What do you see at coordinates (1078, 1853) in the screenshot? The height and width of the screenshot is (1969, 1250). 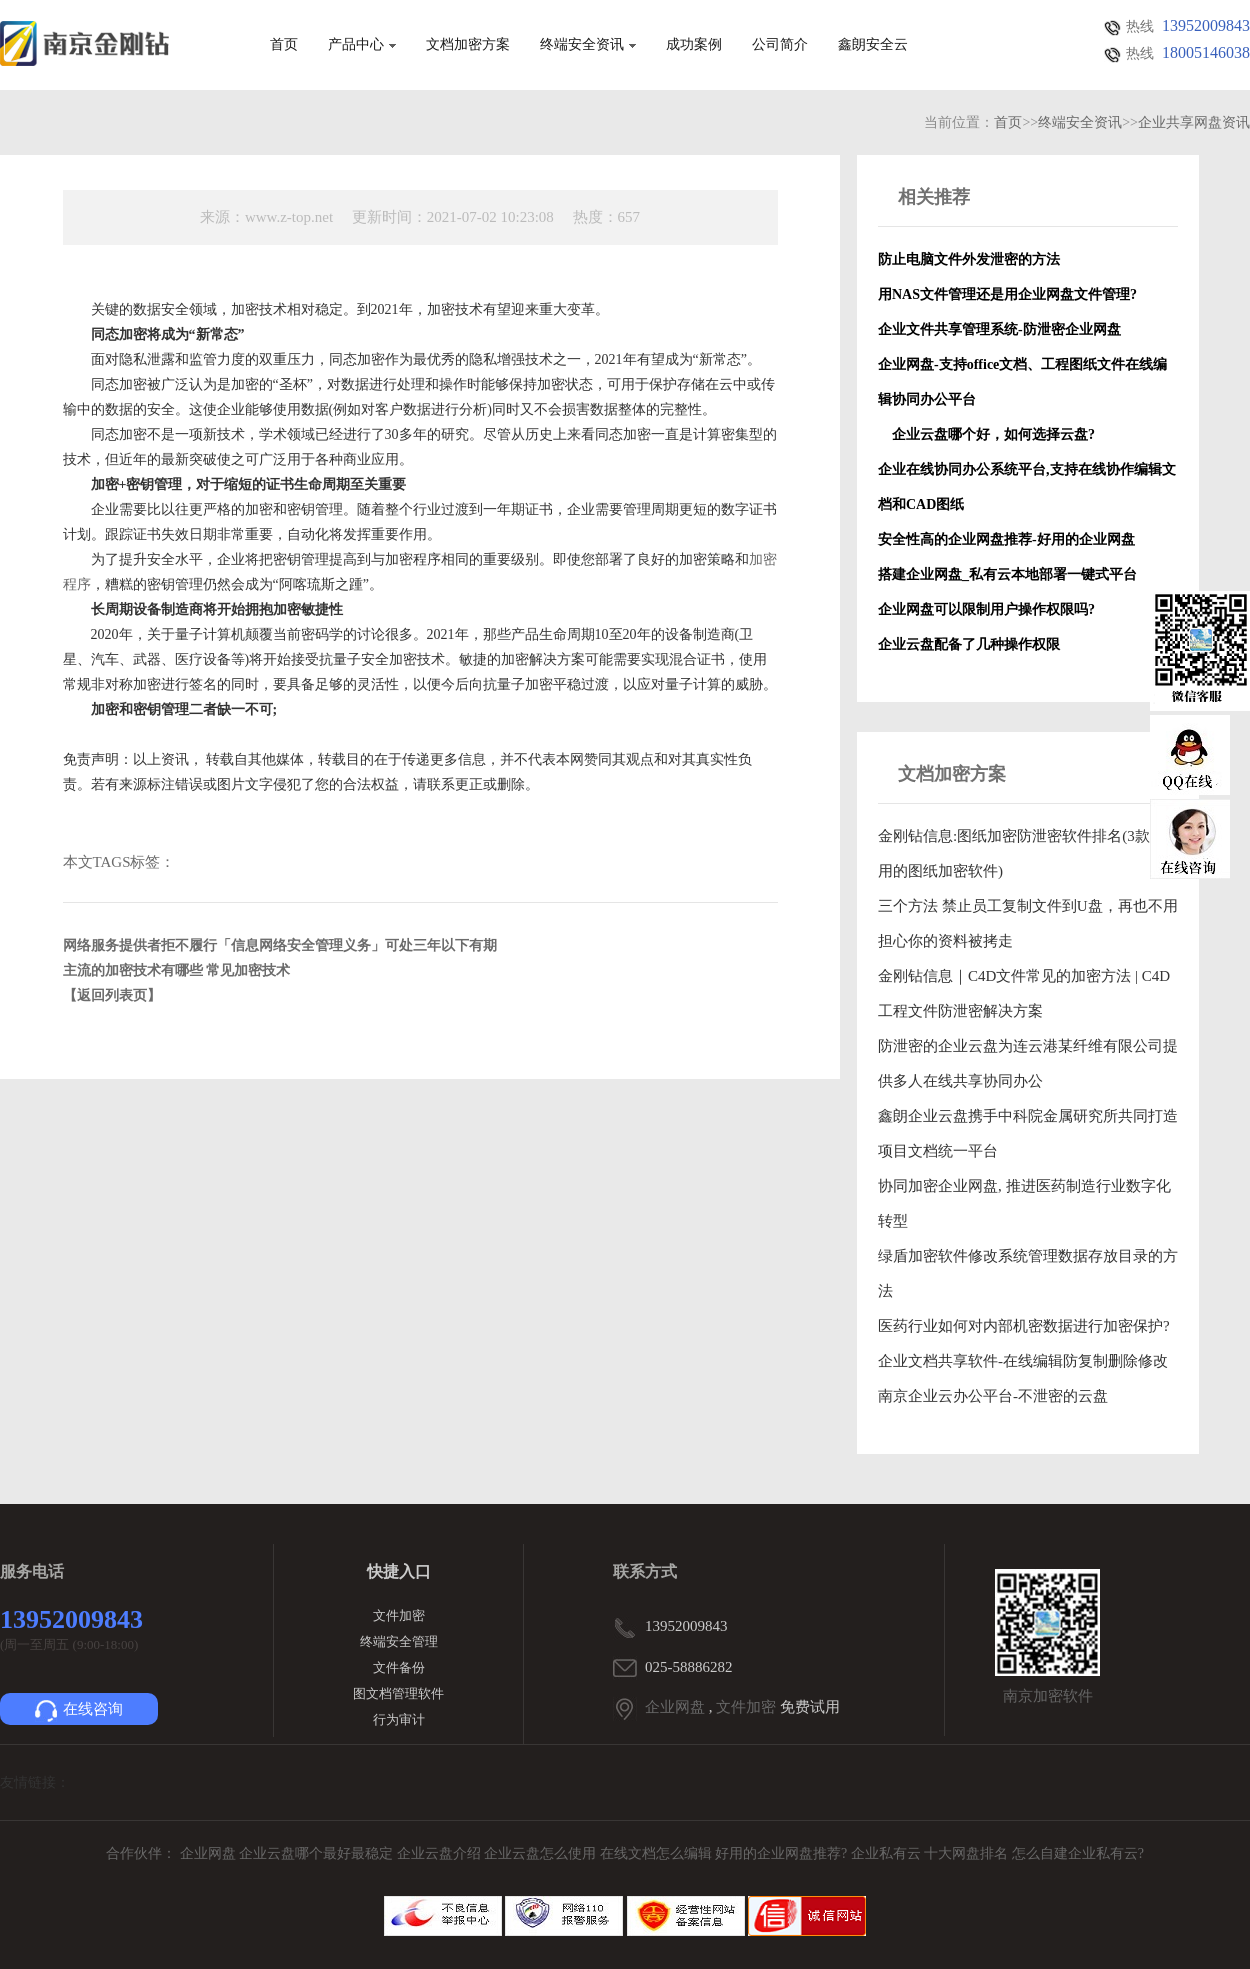 I see `怎么自建企业私有云?` at bounding box center [1078, 1853].